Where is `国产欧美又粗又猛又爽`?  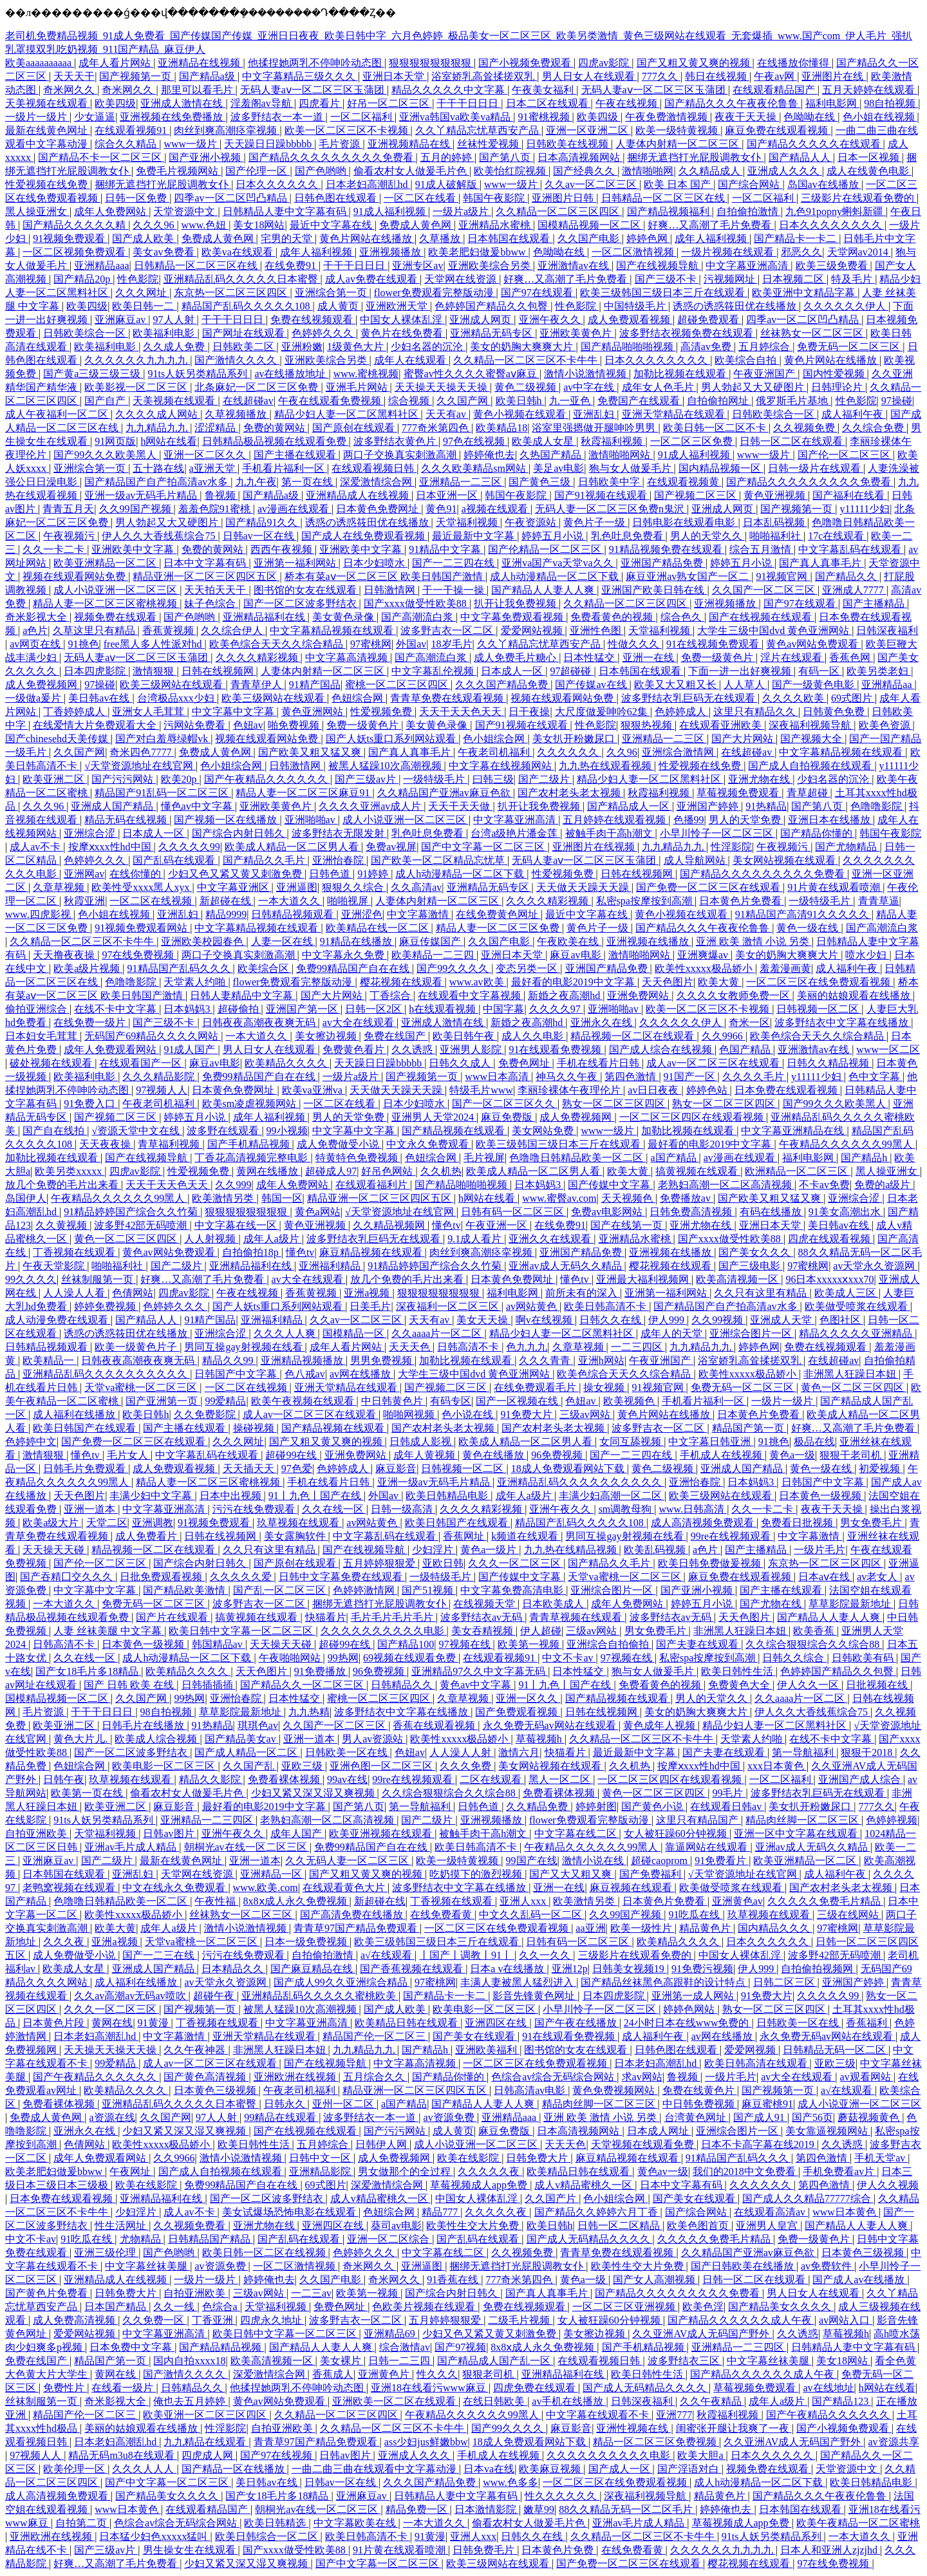 国产欧美又粗又猛又爽 is located at coordinates (311, 752).